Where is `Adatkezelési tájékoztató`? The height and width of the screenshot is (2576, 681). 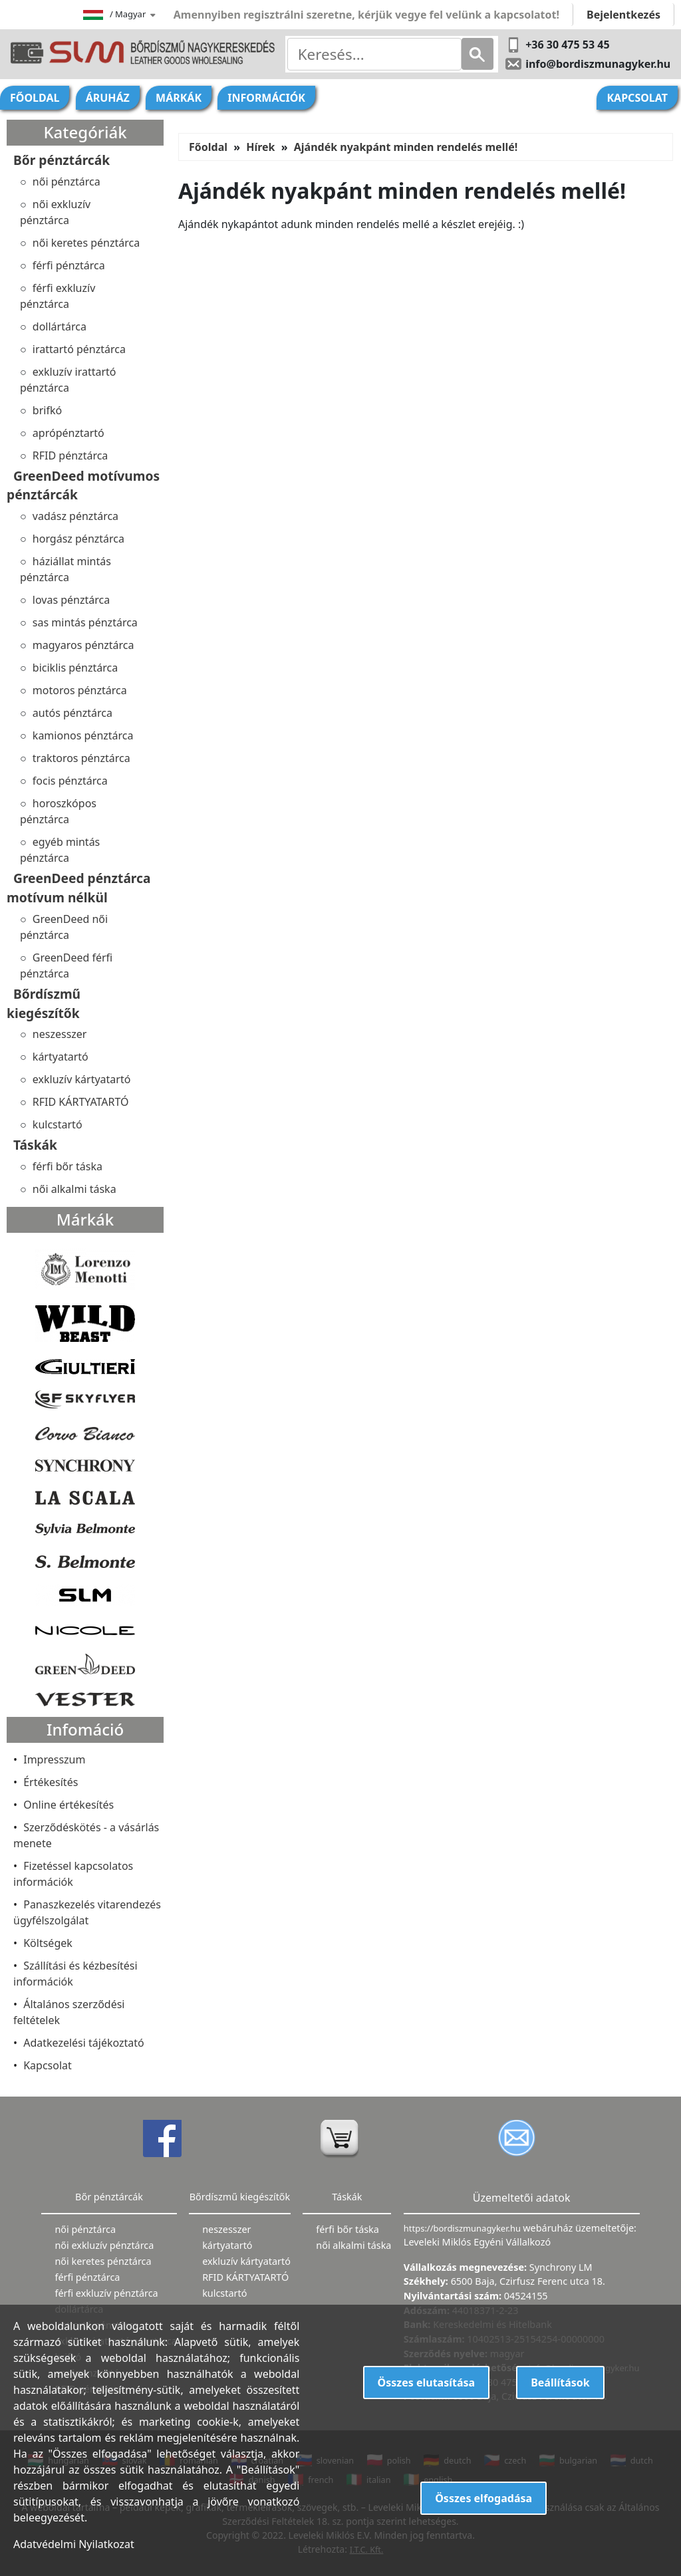
Adatkezelési tájékoztató is located at coordinates (83, 2042).